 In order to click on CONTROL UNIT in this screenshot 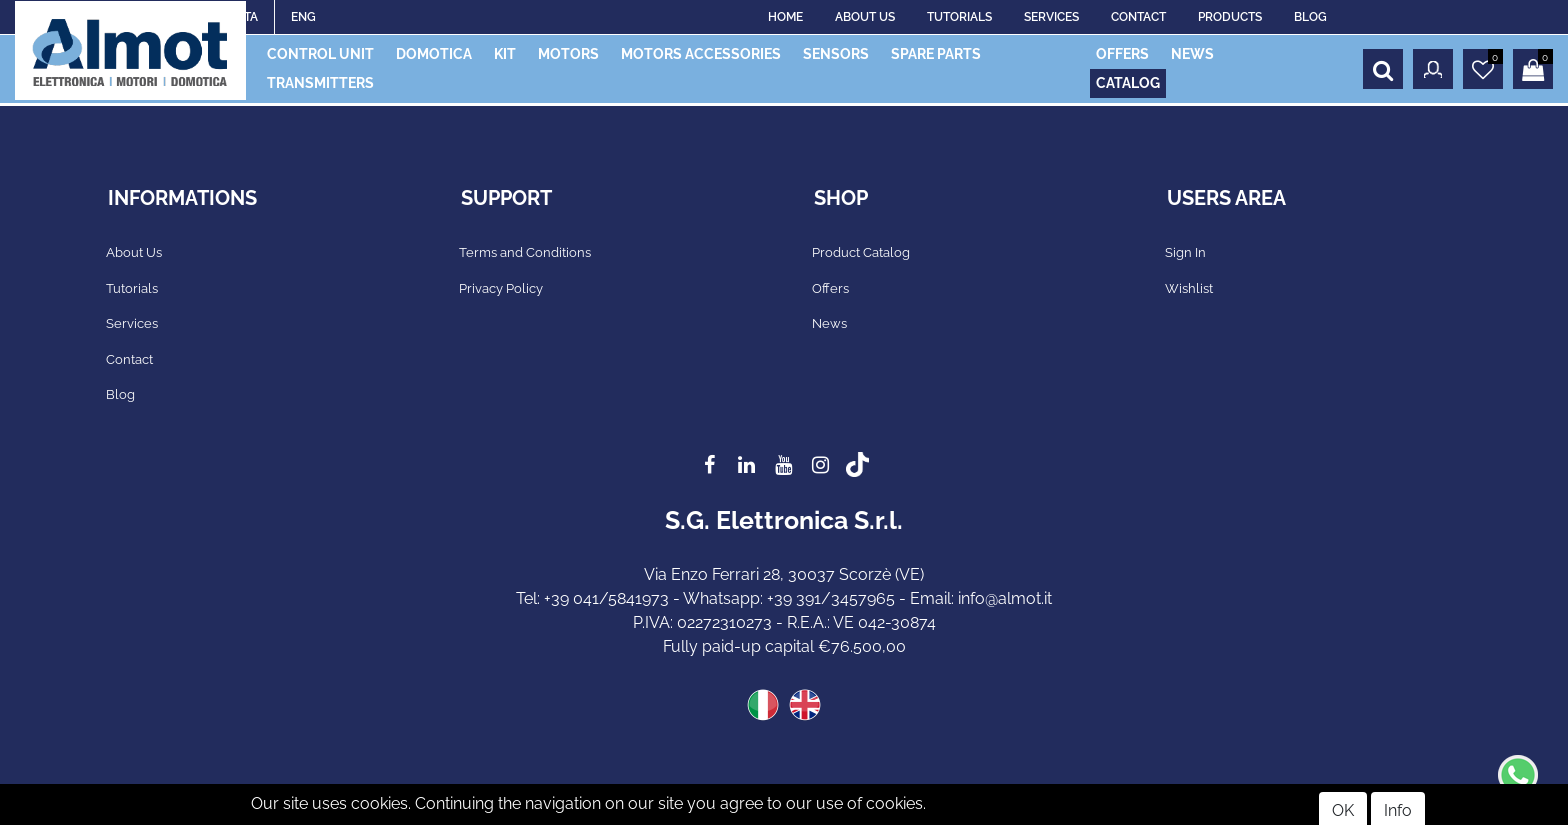, I will do `click(320, 54)`.